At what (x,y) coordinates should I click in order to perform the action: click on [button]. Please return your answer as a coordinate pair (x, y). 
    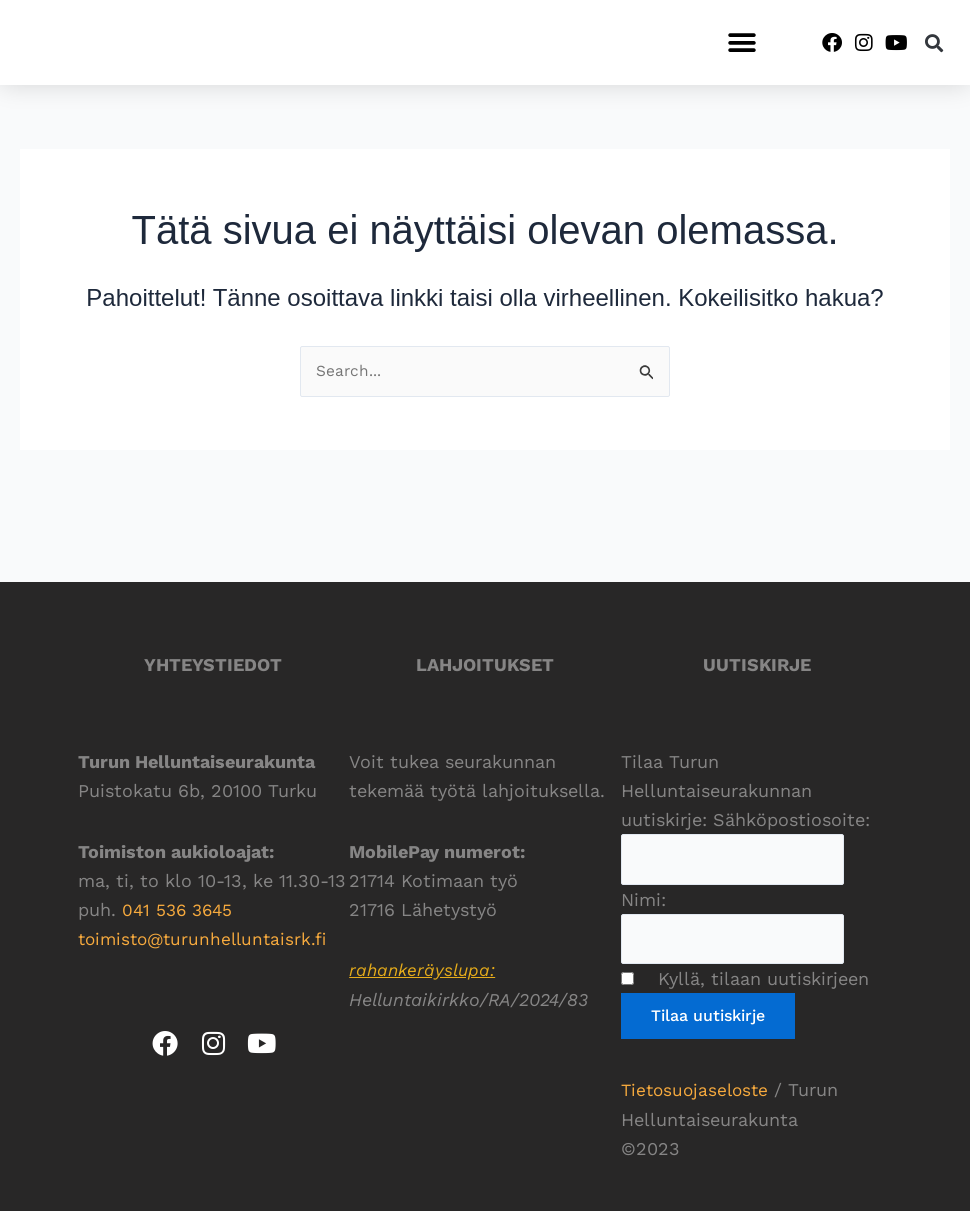
    Looking at the image, I should click on (741, 42).